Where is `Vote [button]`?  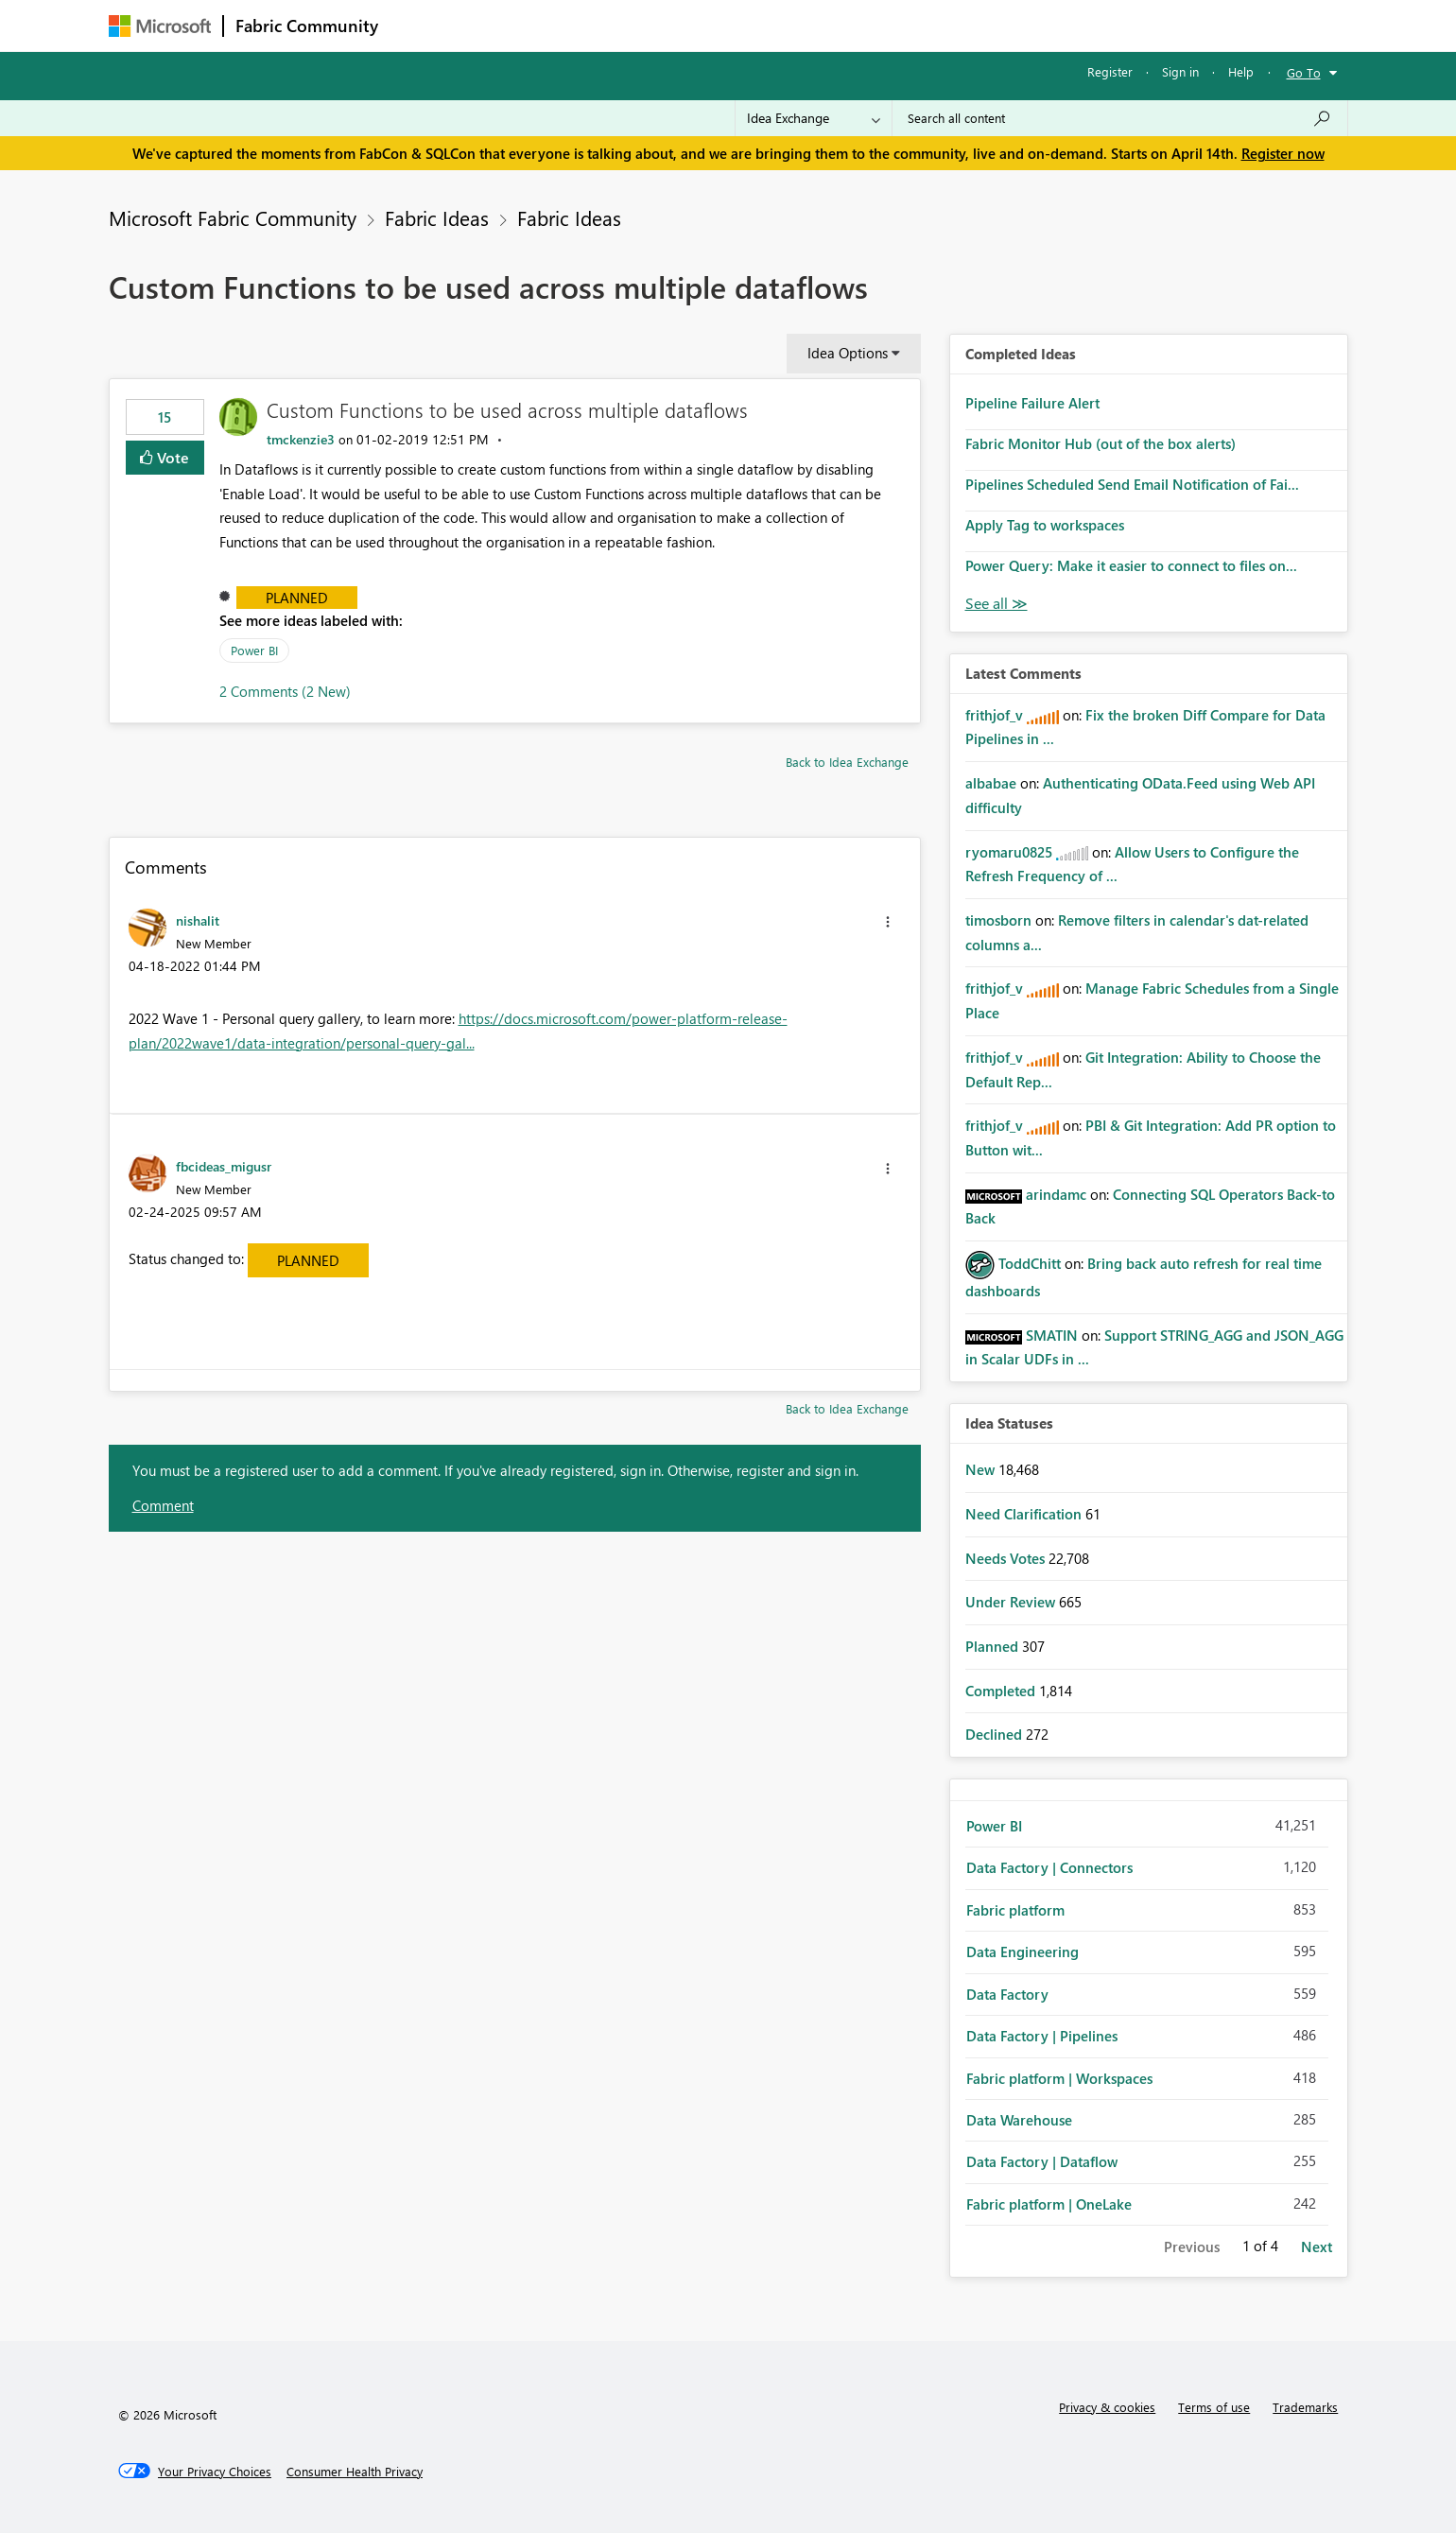 Vote [button] is located at coordinates (171, 457).